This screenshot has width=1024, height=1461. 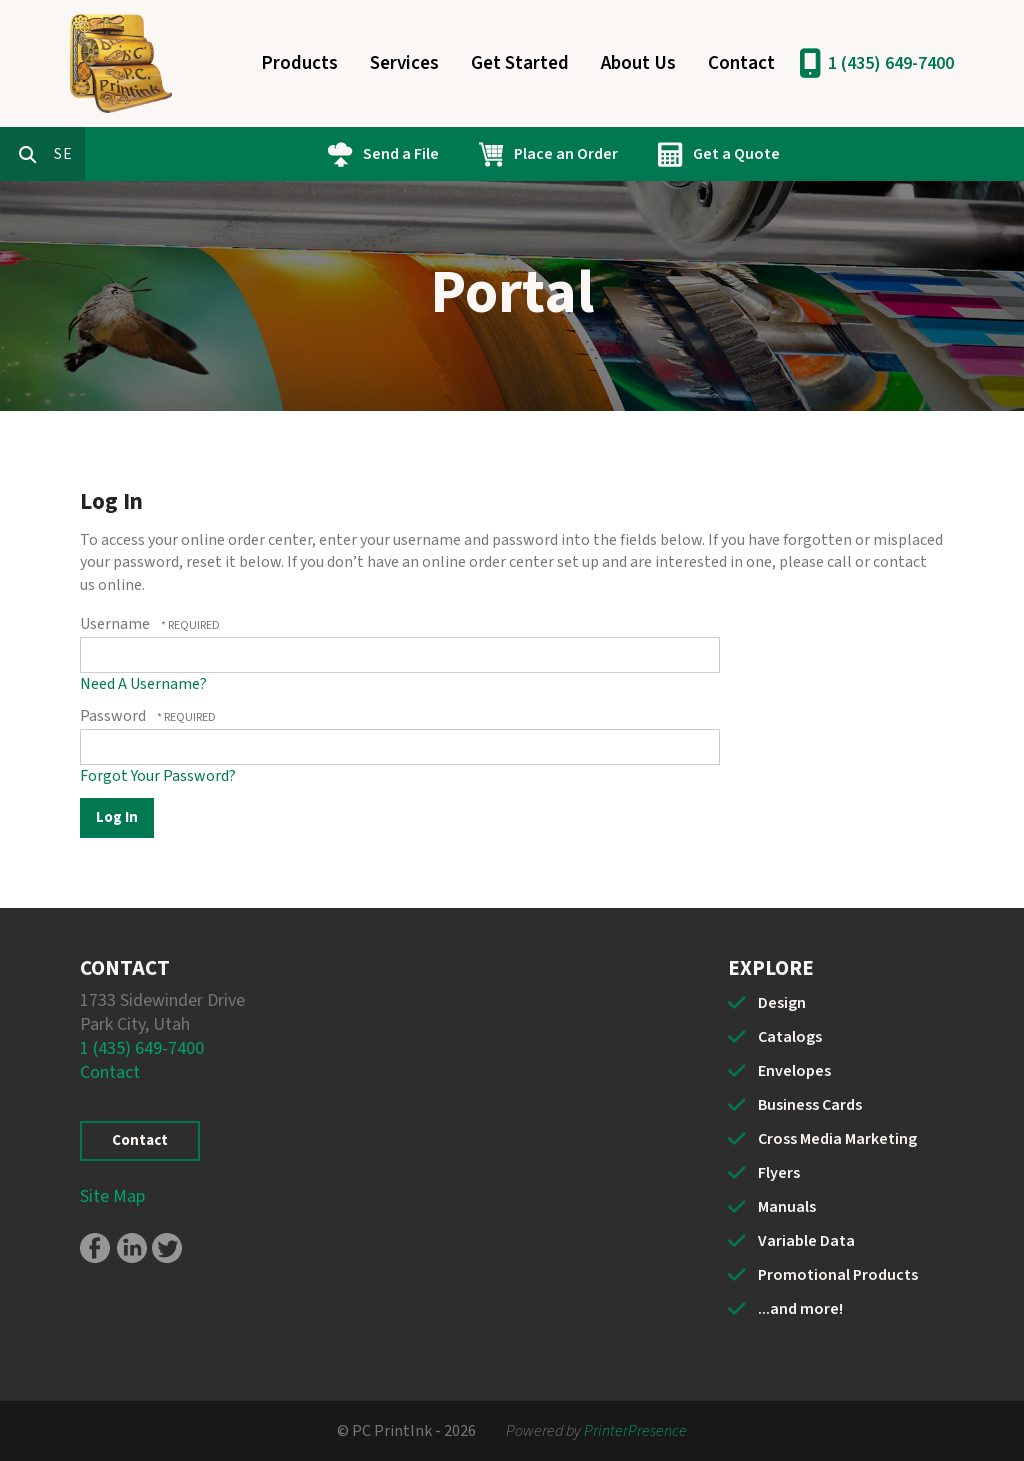 I want to click on Place an Order, so click(x=651, y=154).